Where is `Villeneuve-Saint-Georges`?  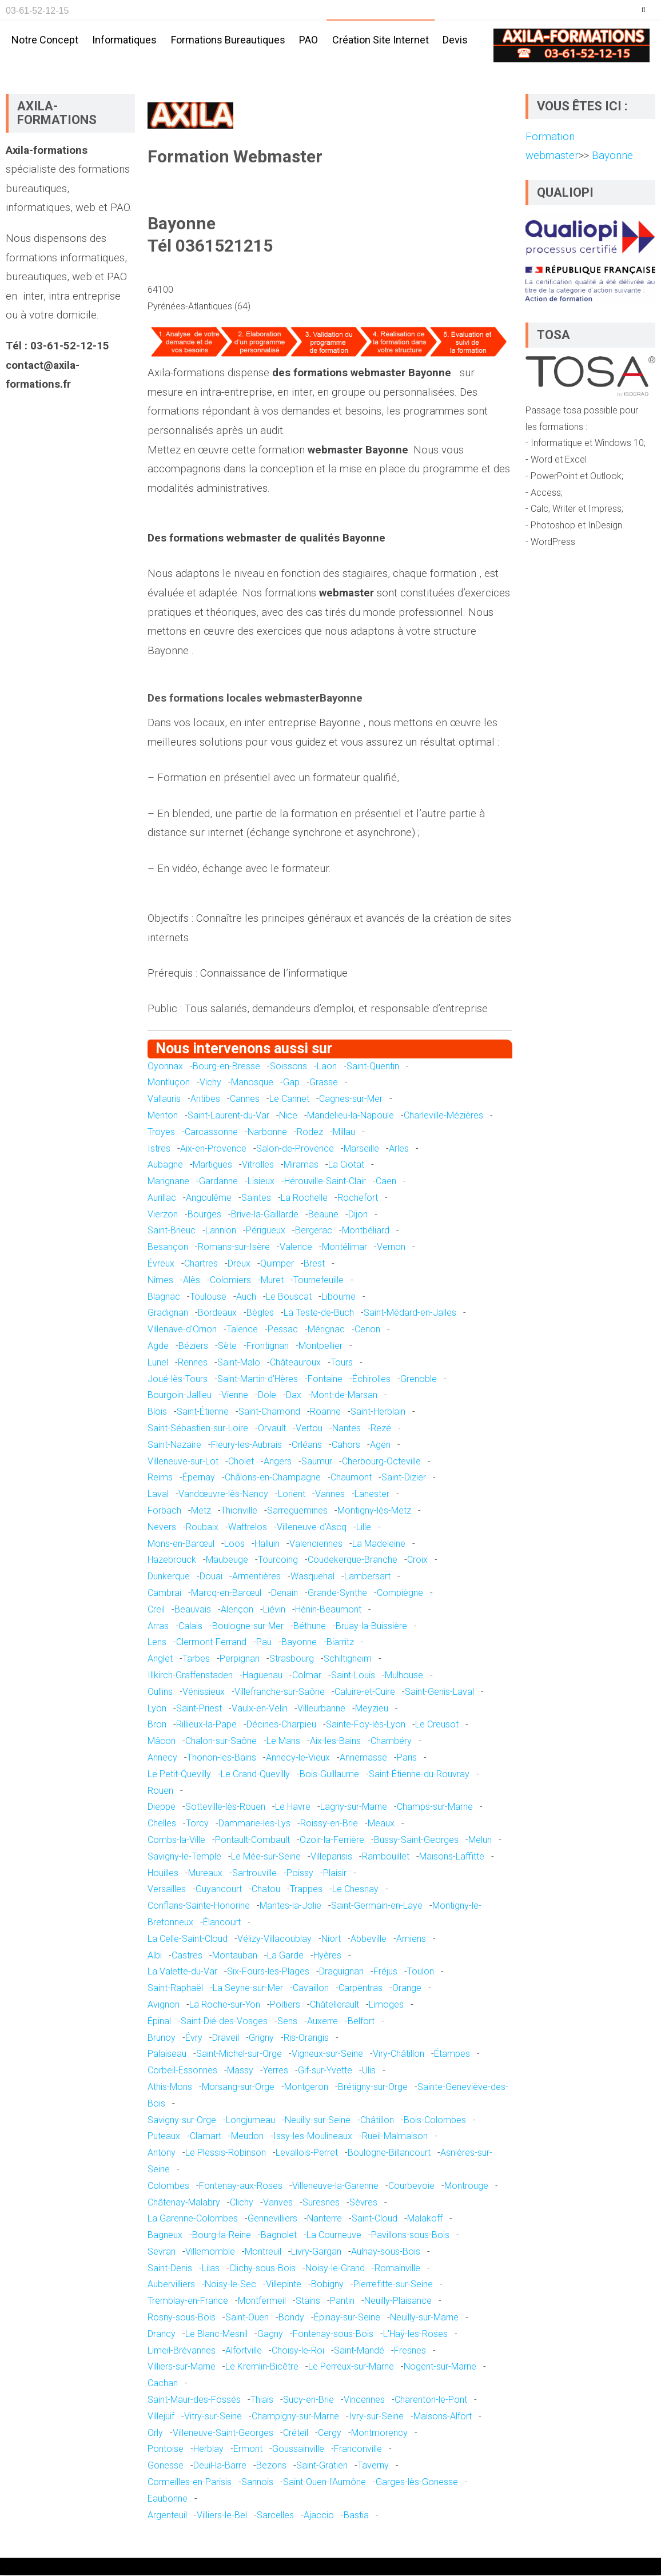 Villeneuve-Saint-Georges is located at coordinates (223, 2433).